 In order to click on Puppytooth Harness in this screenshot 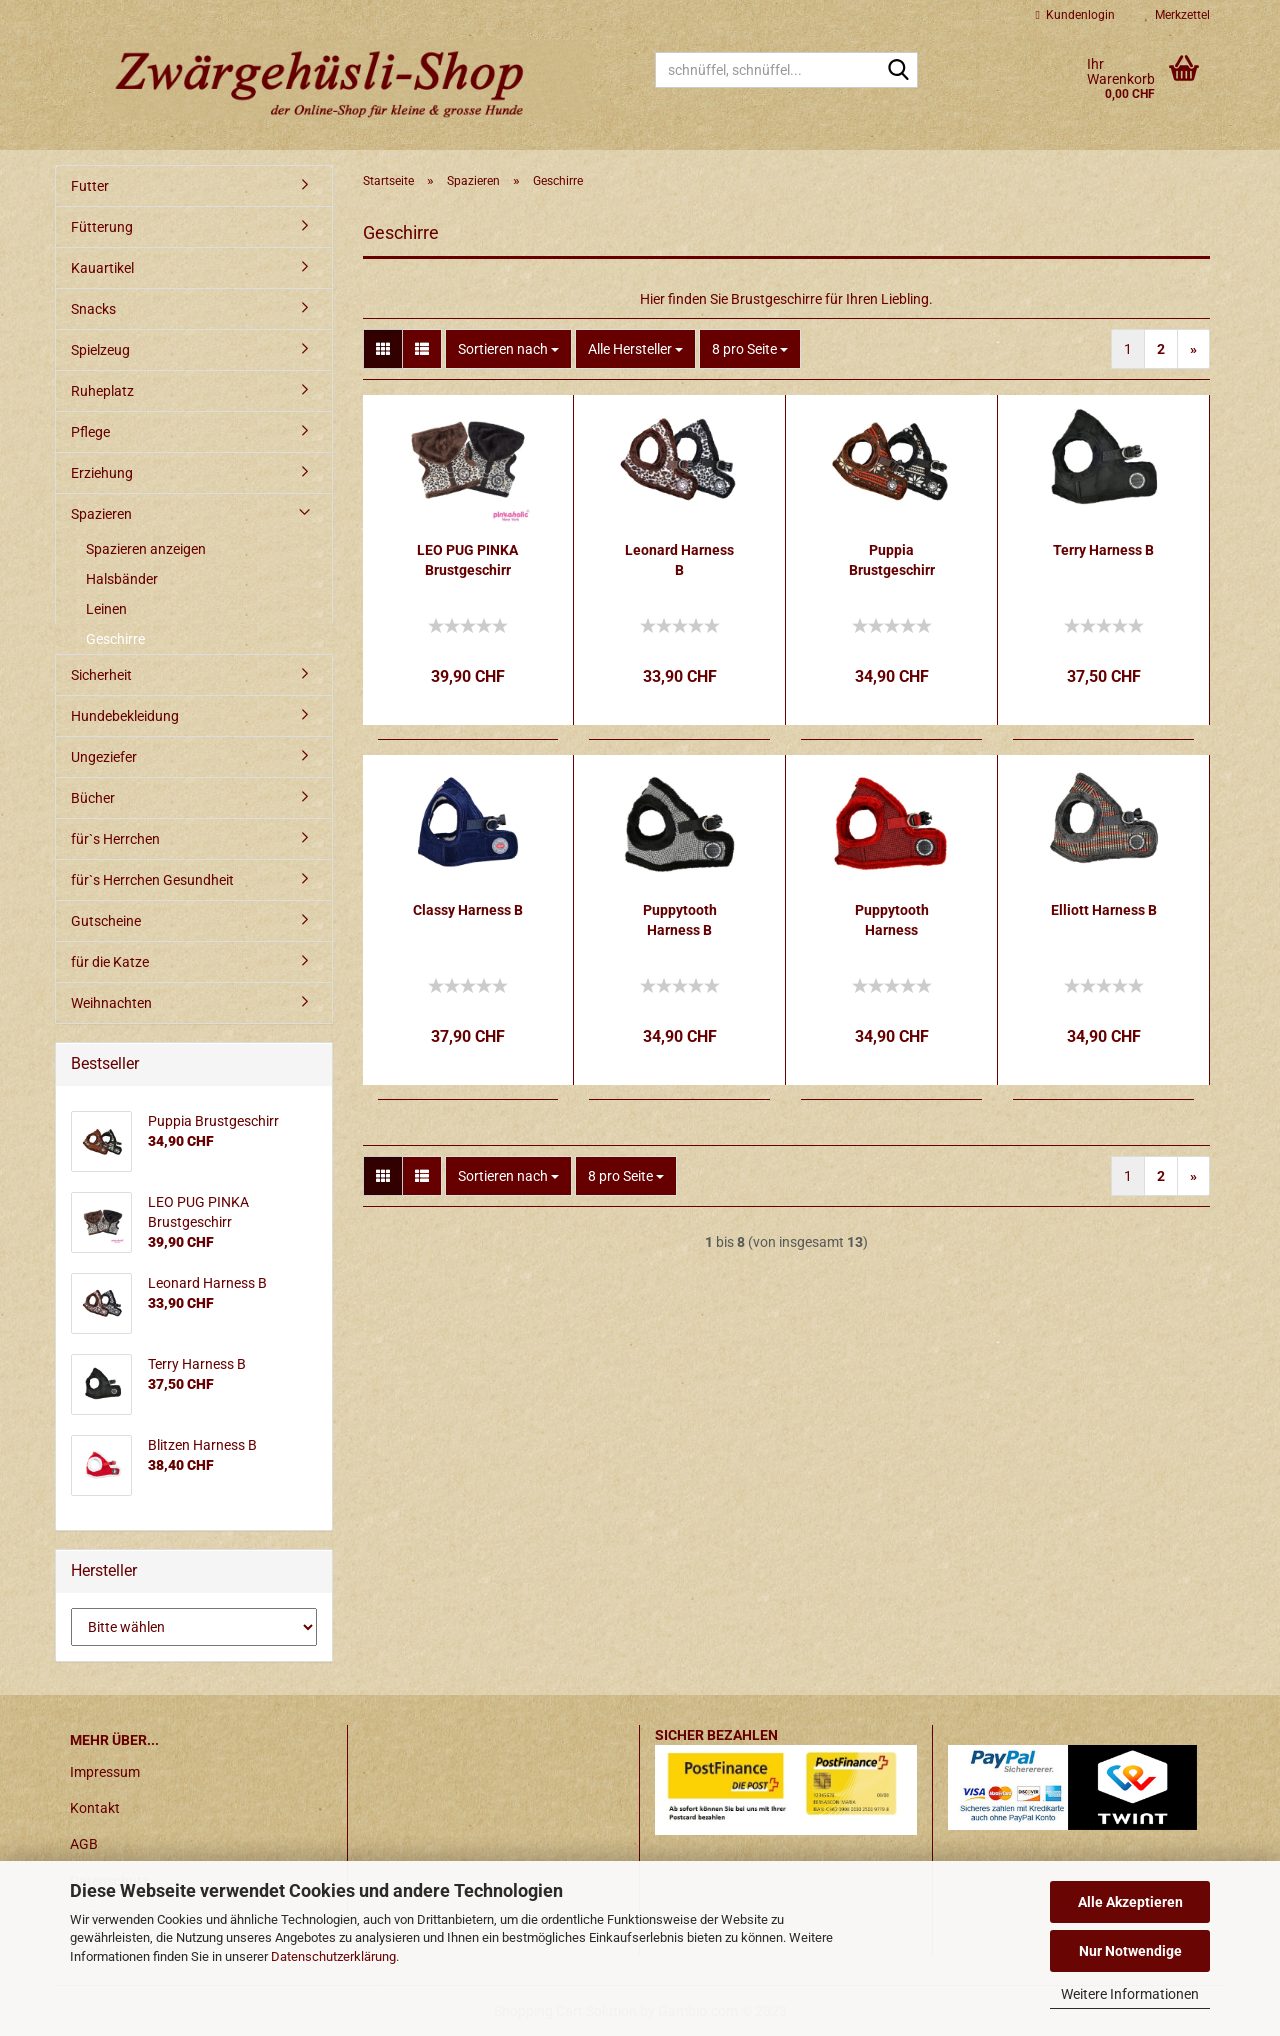, I will do `click(892, 920)`.